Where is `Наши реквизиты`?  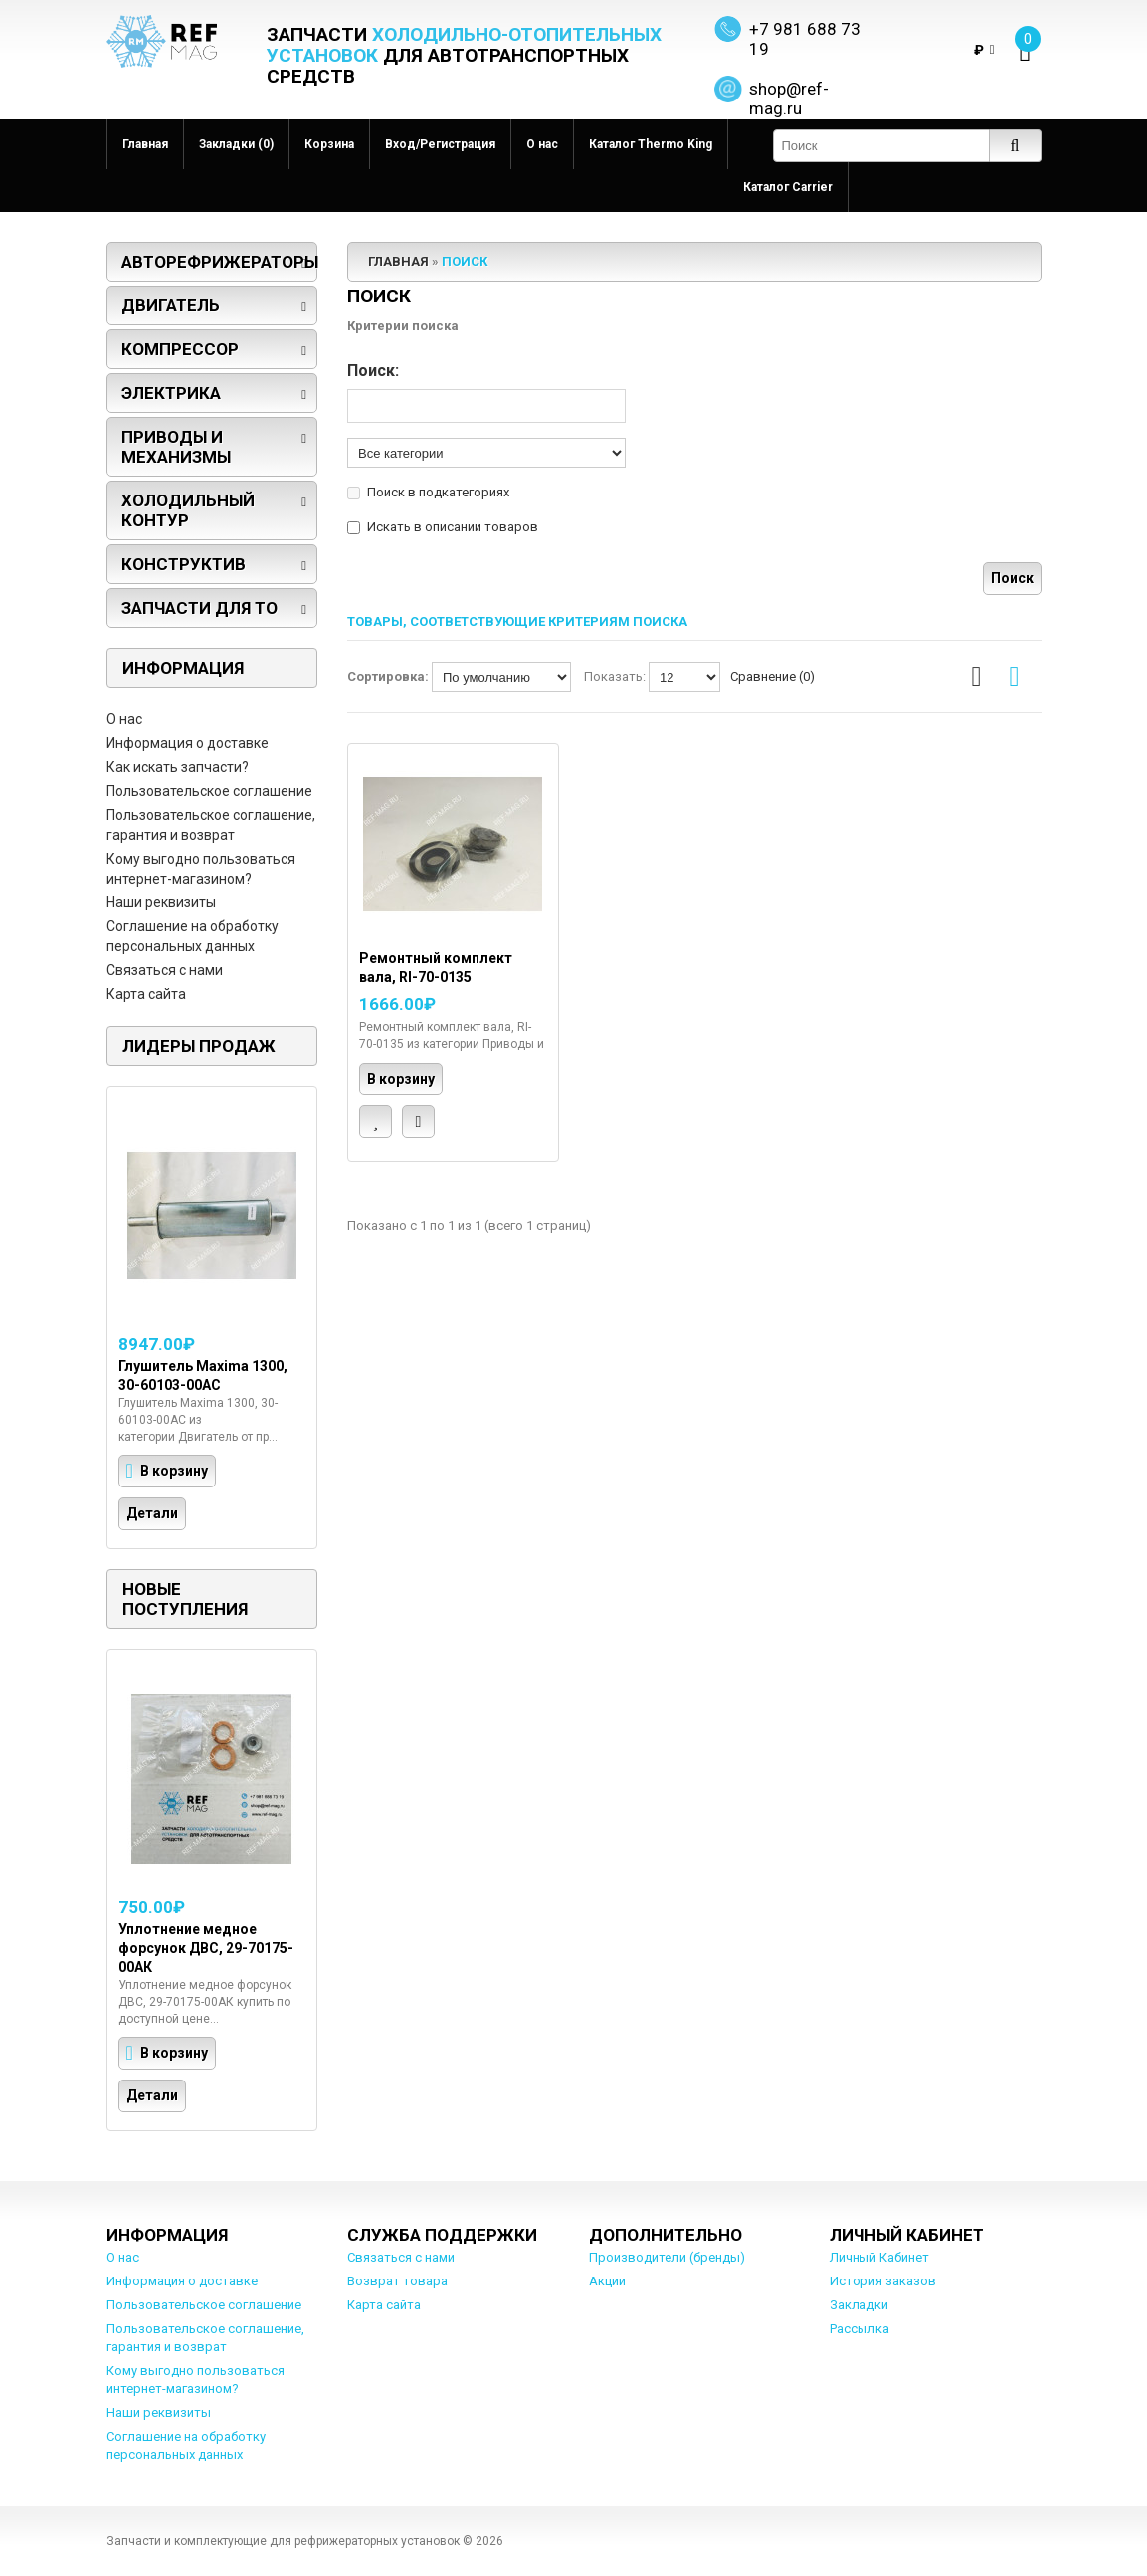
Наши реквизиты is located at coordinates (161, 902).